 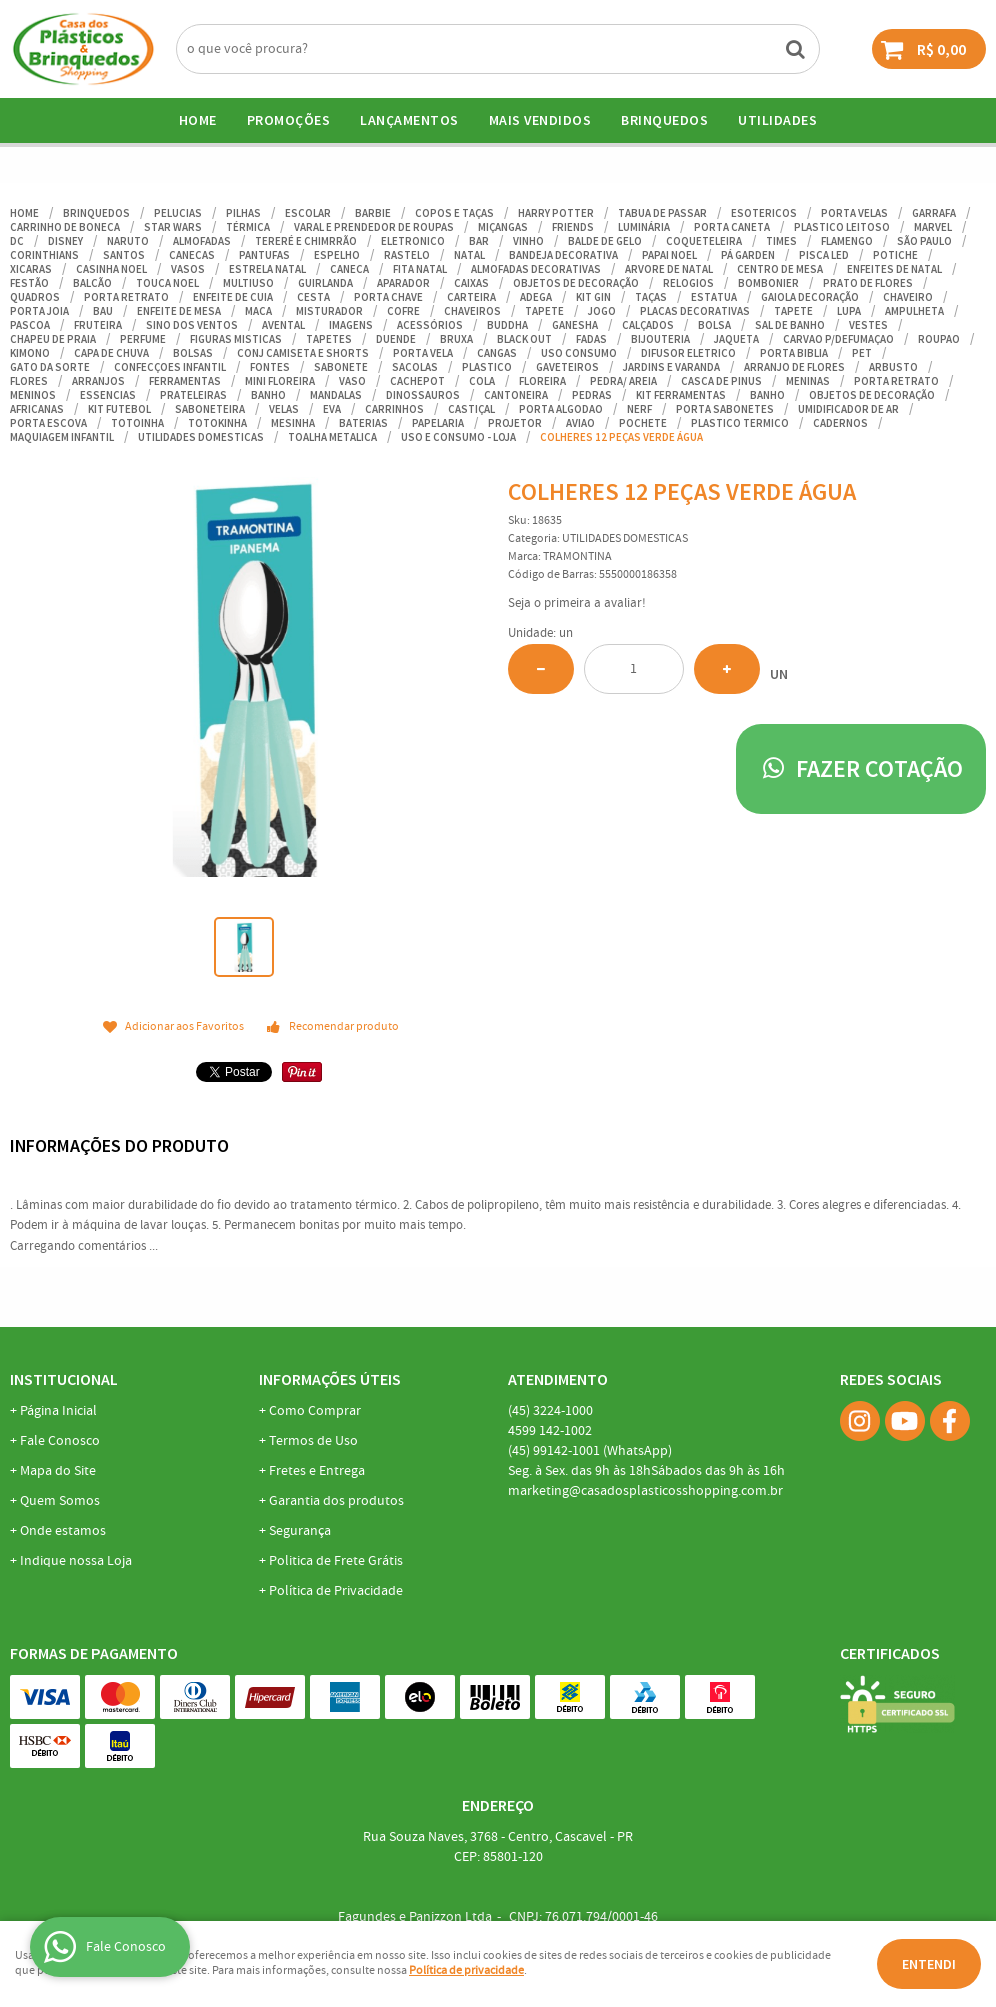 What do you see at coordinates (300, 1531) in the screenshot?
I see `Segurança` at bounding box center [300, 1531].